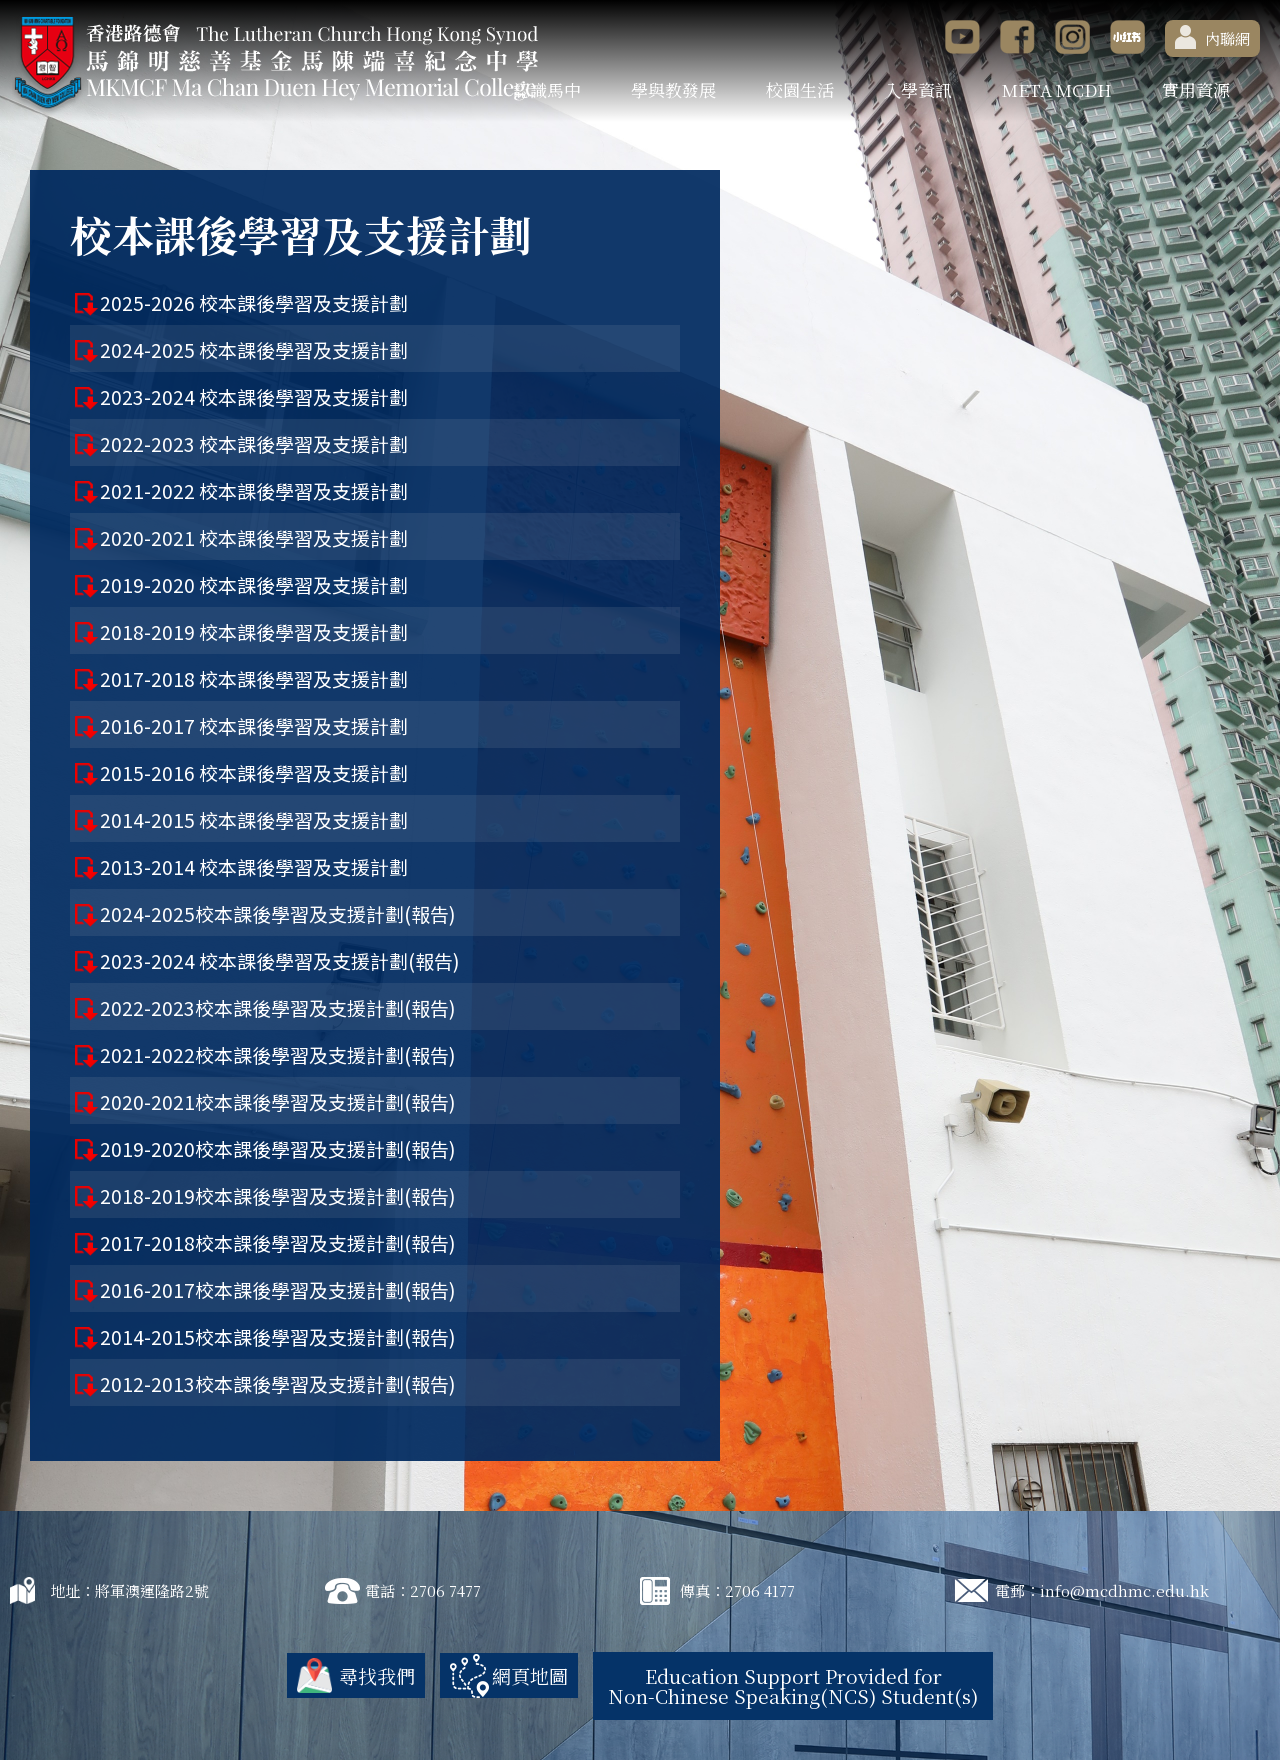 This screenshot has width=1280, height=1760. What do you see at coordinates (254, 866) in the screenshot?
I see `2013-2014 校本課後學習及支援計劃` at bounding box center [254, 866].